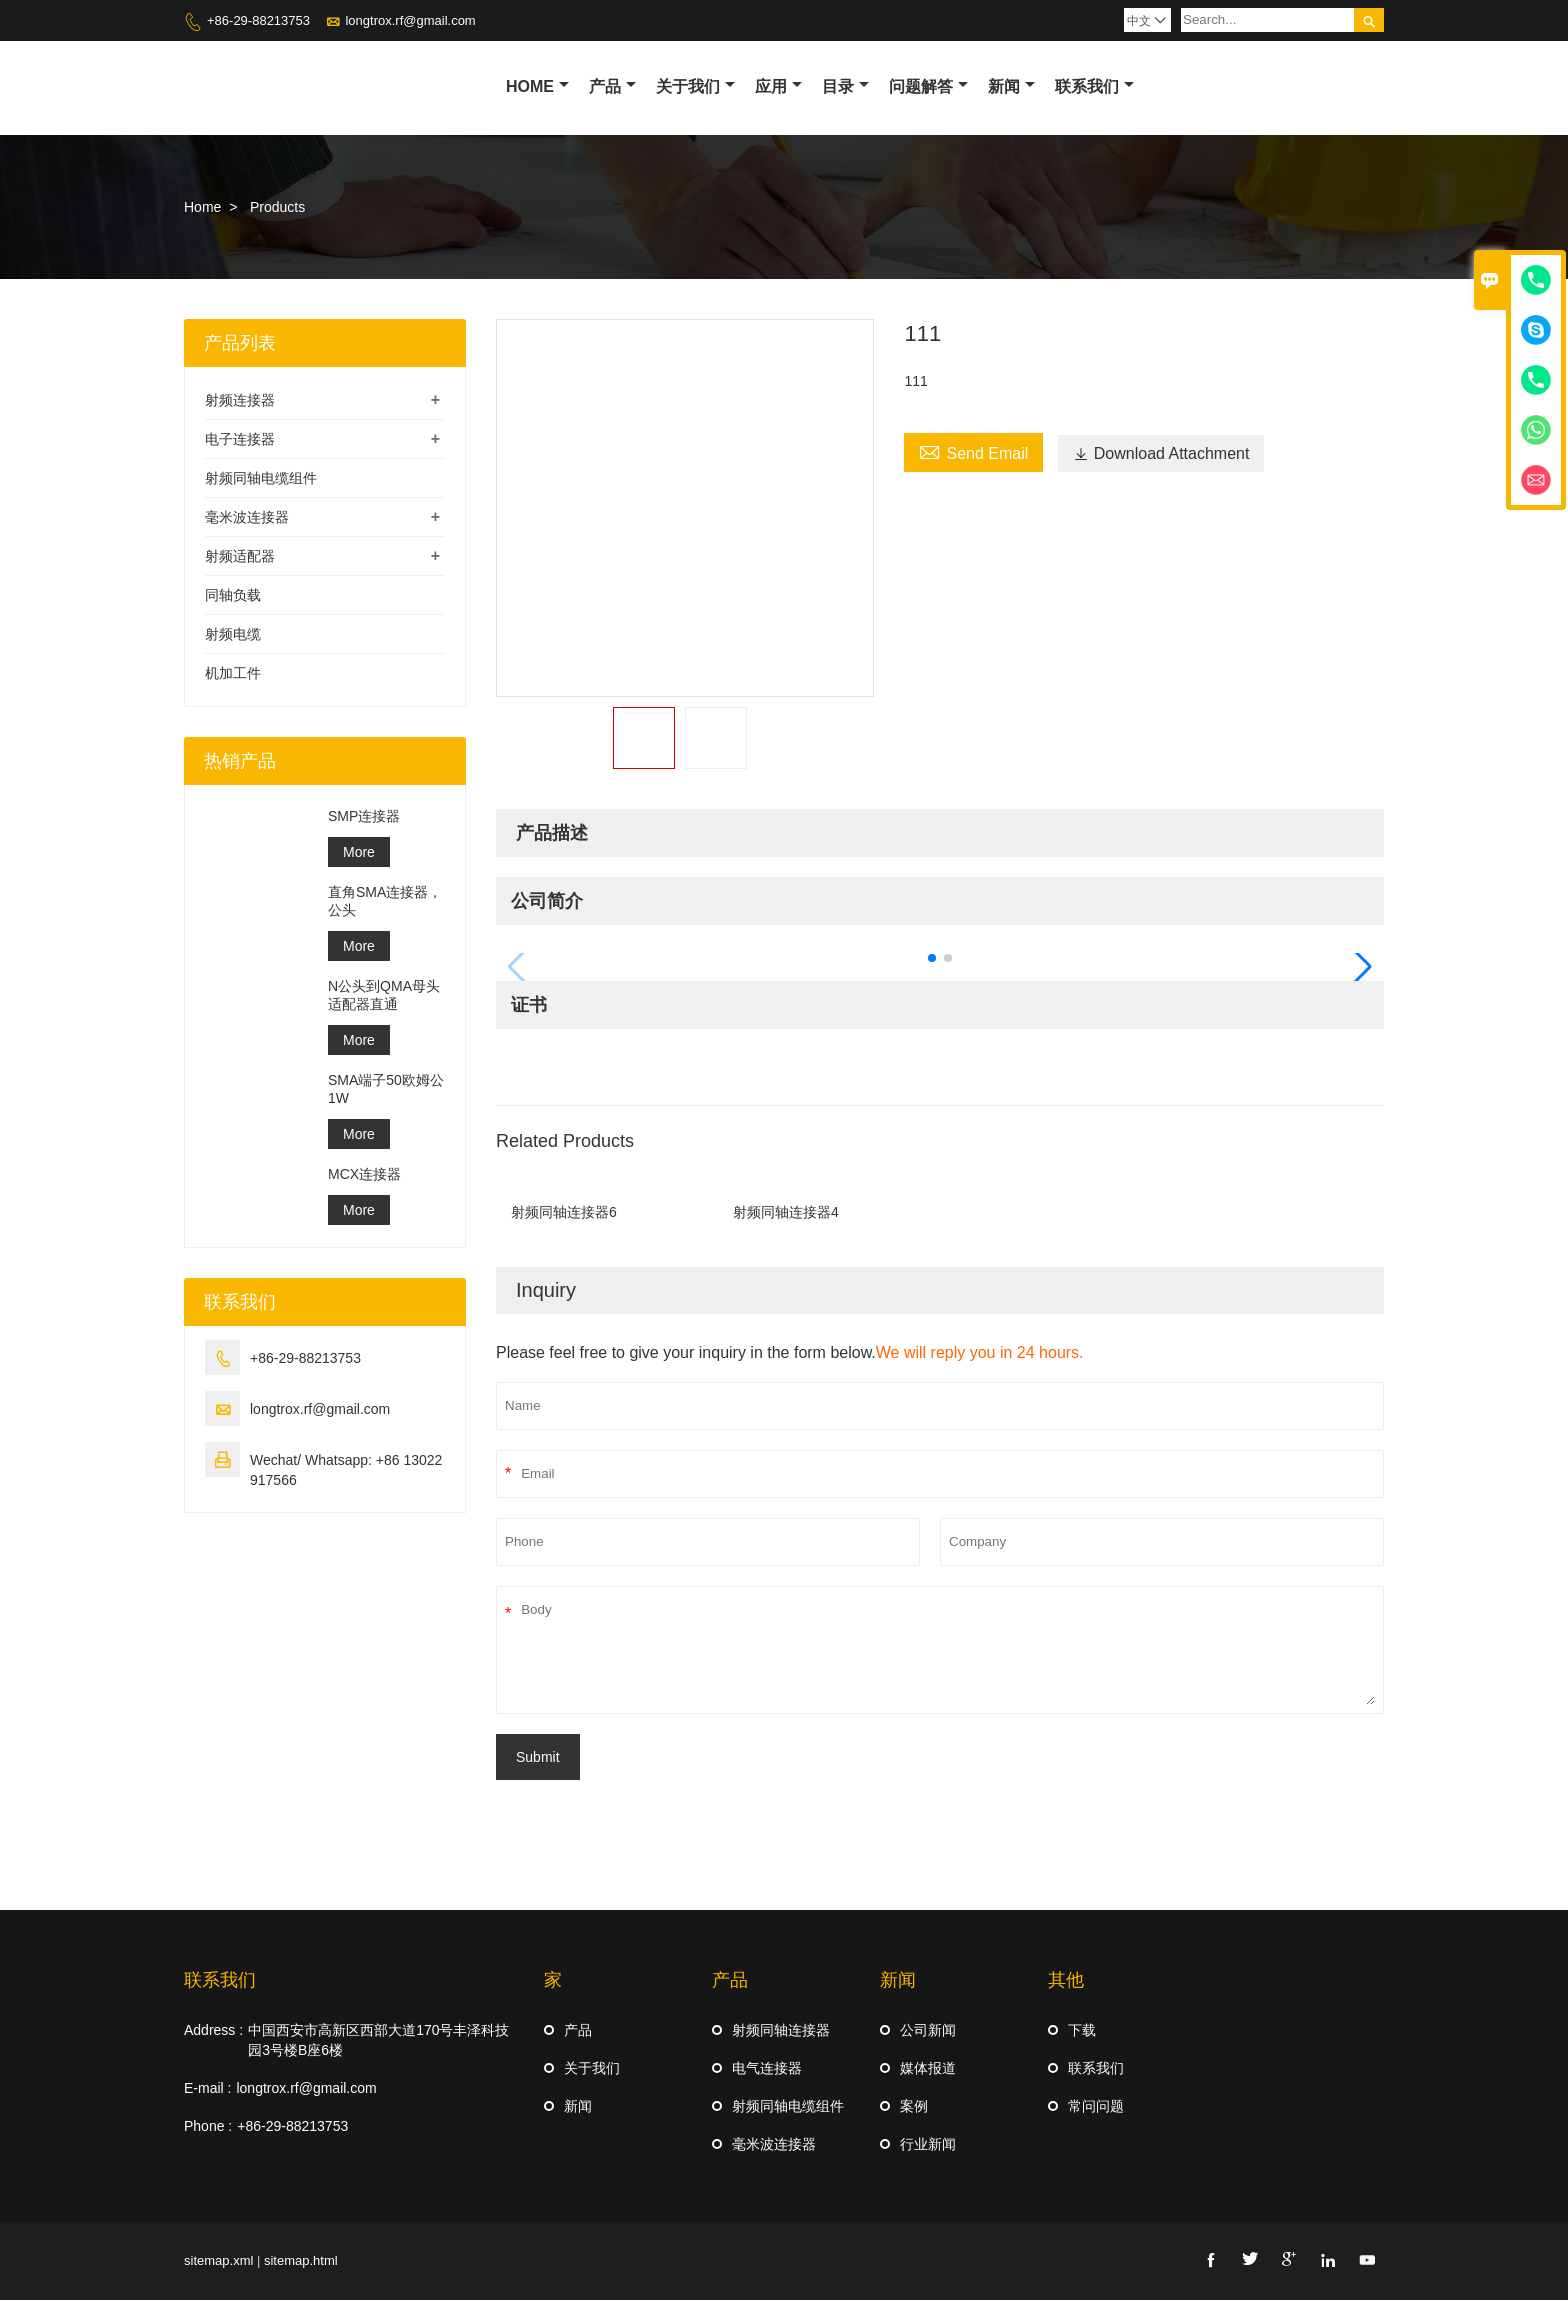 The width and height of the screenshot is (1568, 2301). What do you see at coordinates (845, 86) in the screenshot?
I see `目录` at bounding box center [845, 86].